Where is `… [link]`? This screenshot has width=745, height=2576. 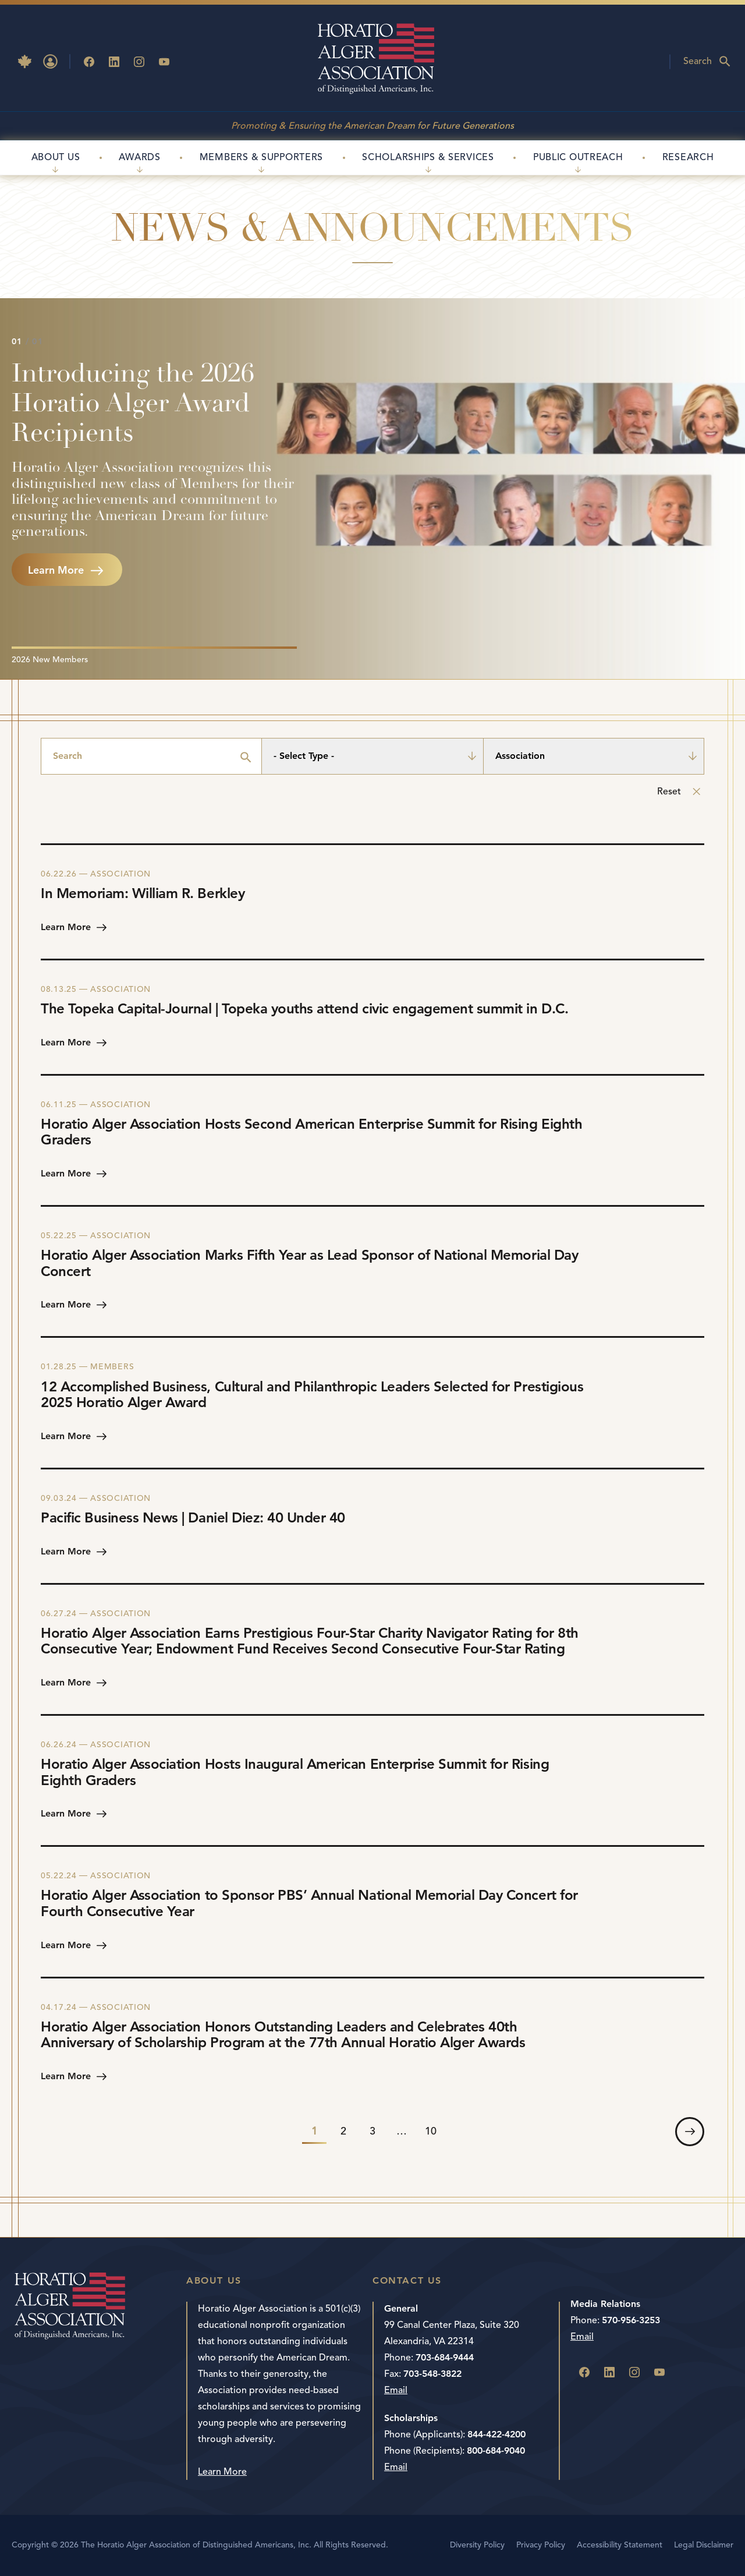
… [link] is located at coordinates (401, 2131).